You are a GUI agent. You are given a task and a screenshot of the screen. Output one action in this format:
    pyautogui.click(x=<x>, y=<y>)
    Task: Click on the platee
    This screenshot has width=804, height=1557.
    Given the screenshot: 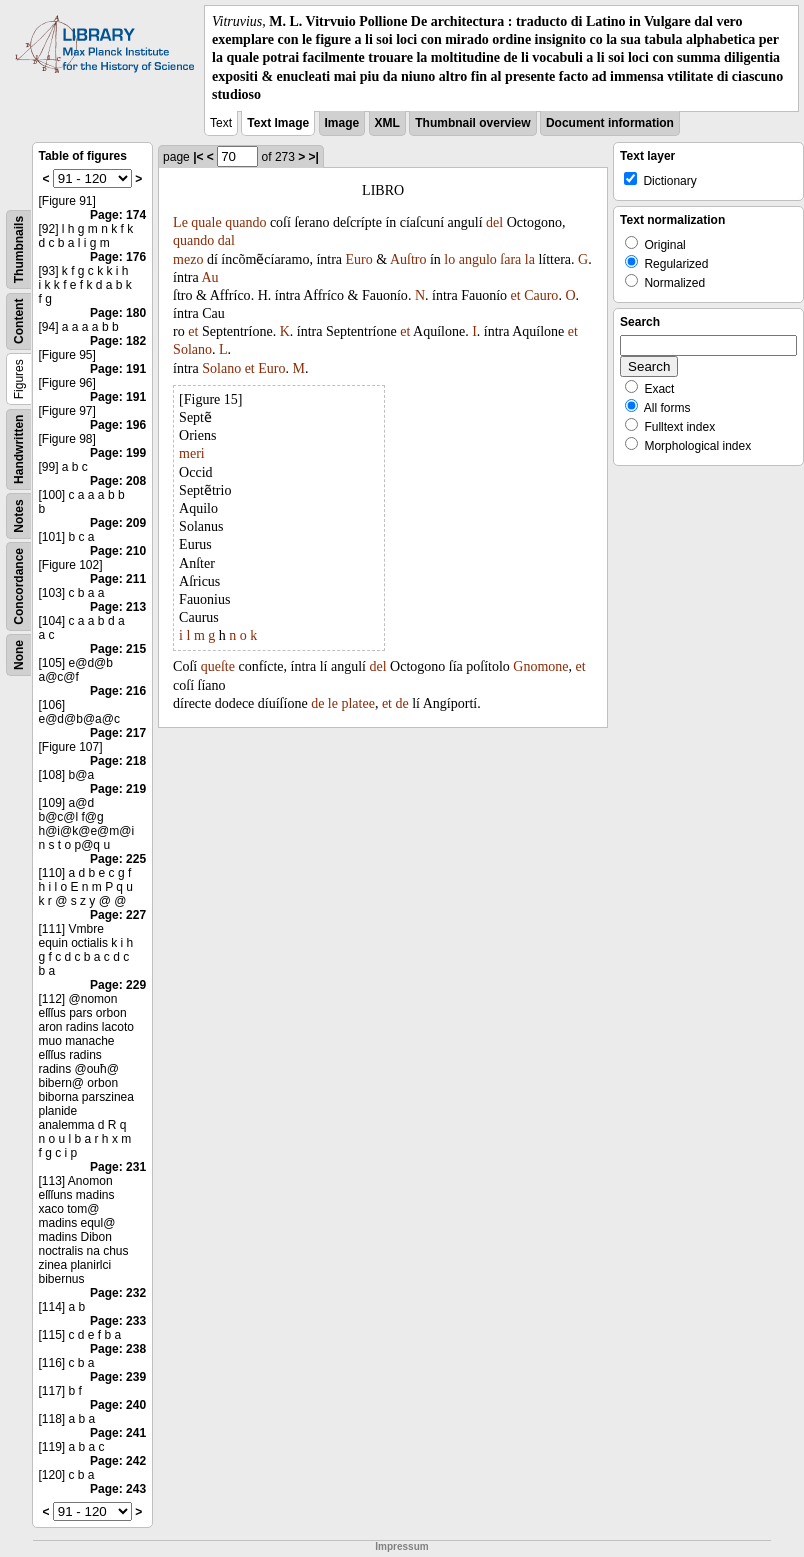 What is the action you would take?
    pyautogui.click(x=357, y=703)
    